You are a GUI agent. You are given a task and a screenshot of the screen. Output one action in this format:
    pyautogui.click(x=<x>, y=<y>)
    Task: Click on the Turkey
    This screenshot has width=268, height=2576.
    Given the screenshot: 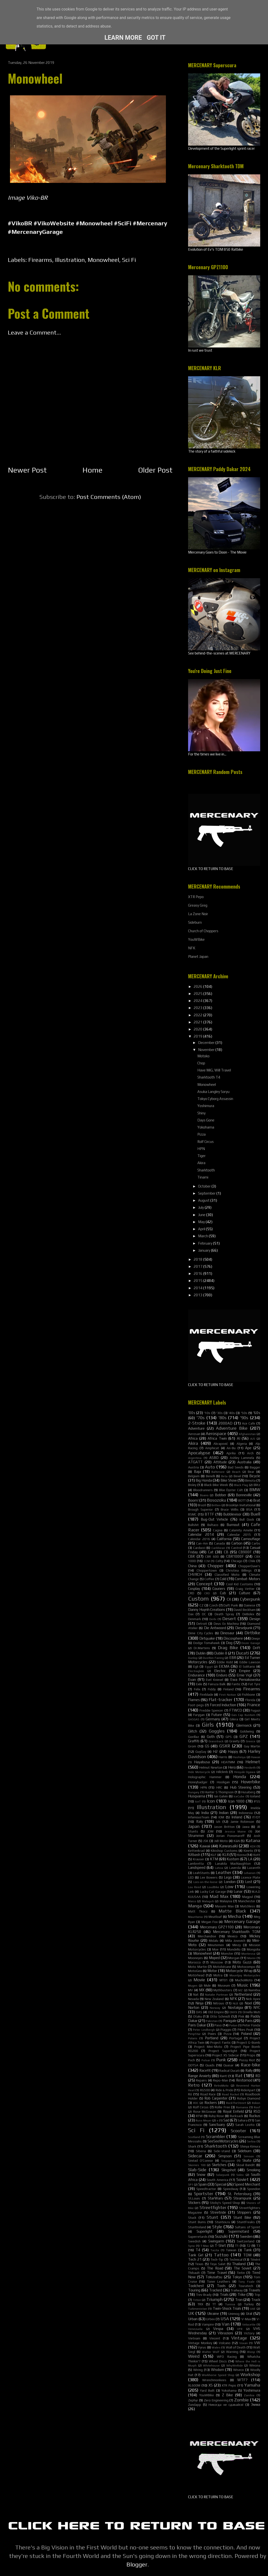 What is the action you would take?
    pyautogui.click(x=249, y=2304)
    